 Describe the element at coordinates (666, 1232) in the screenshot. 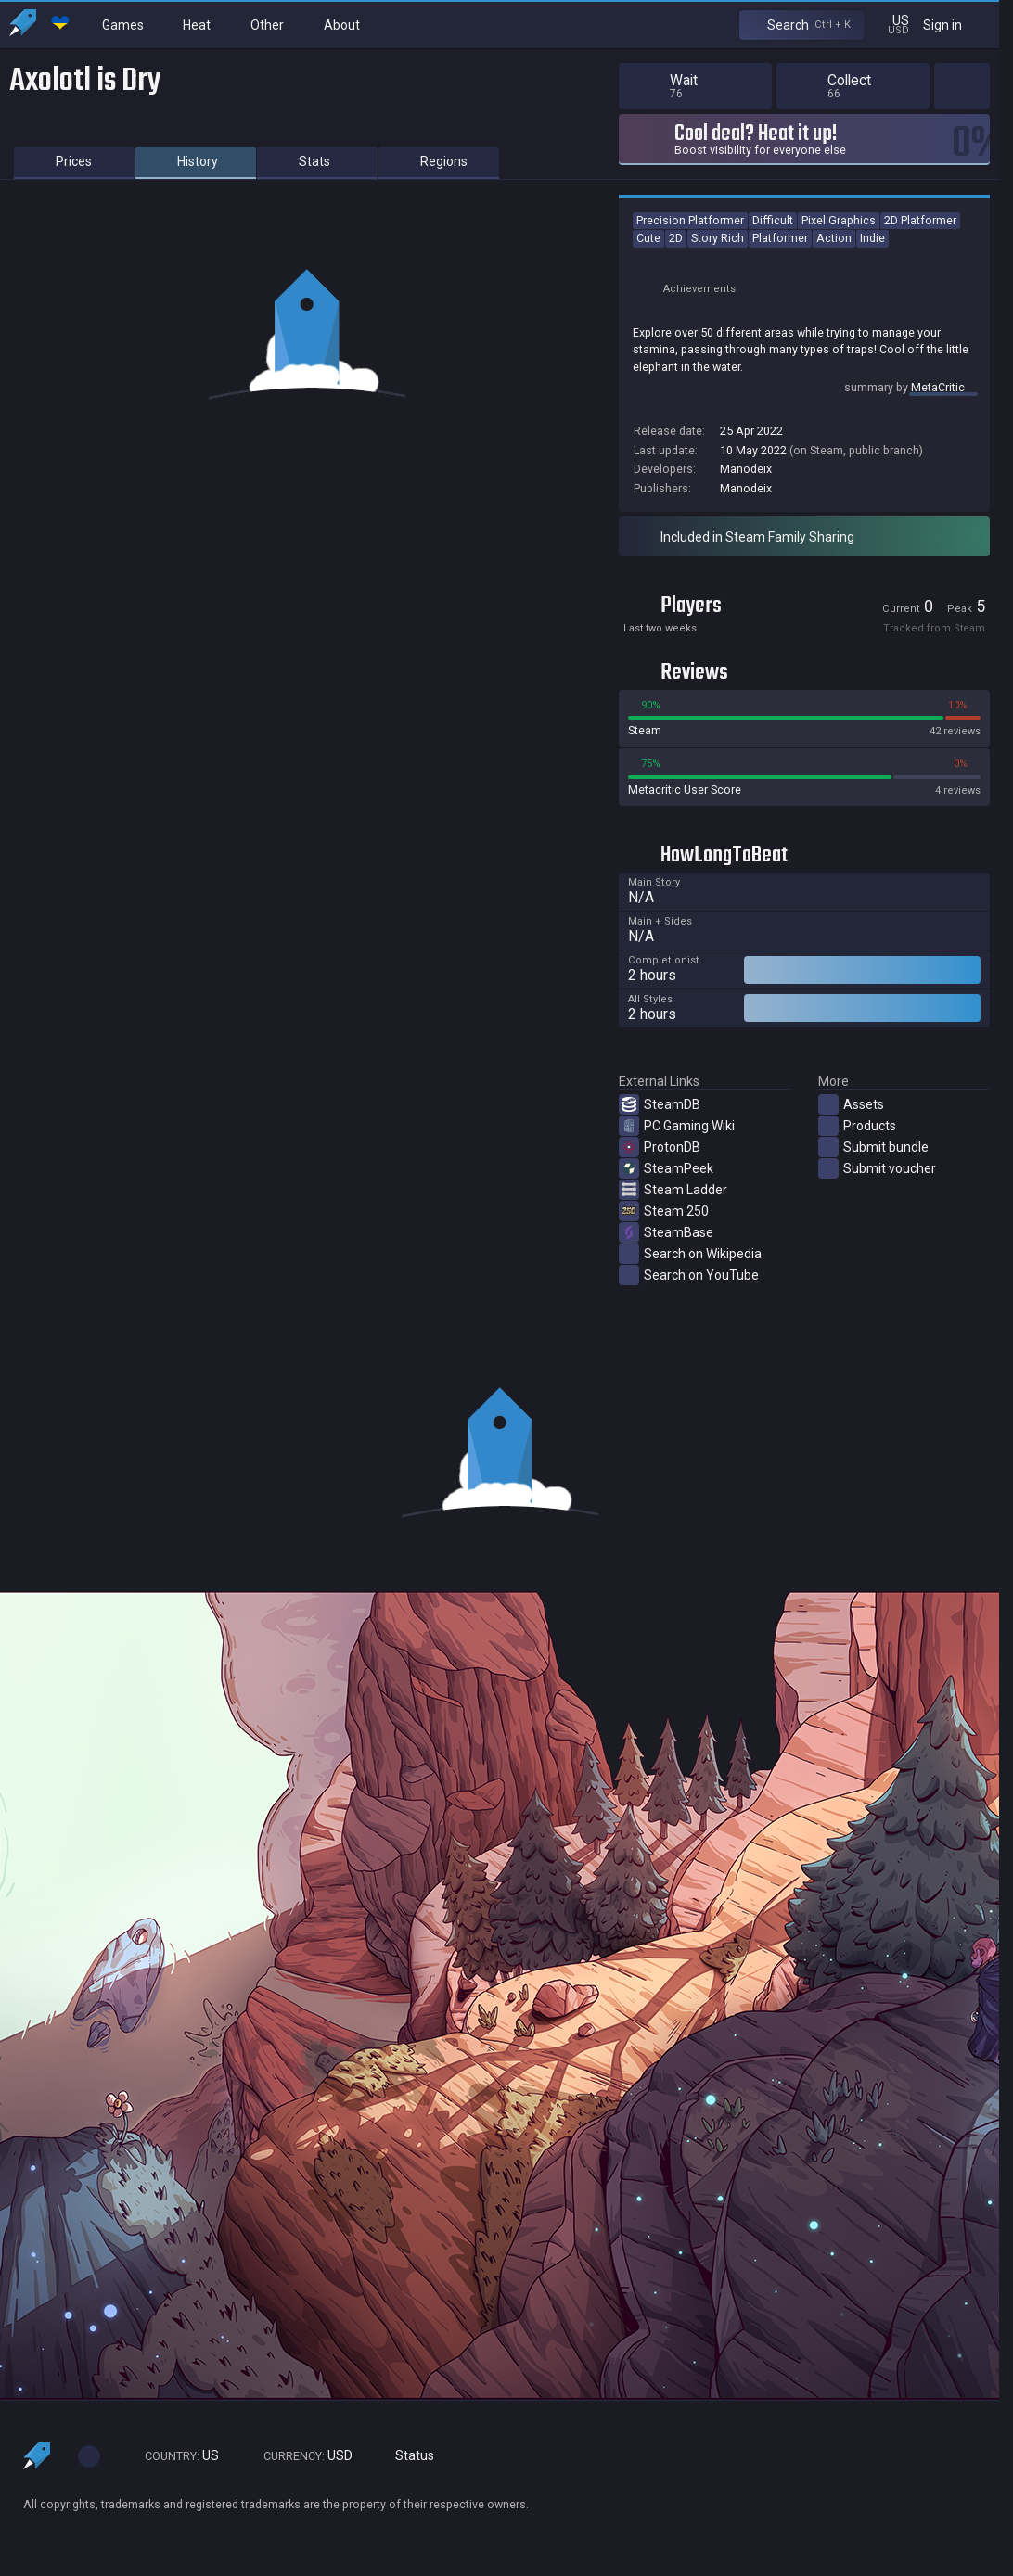

I see `SteamBase` at that location.